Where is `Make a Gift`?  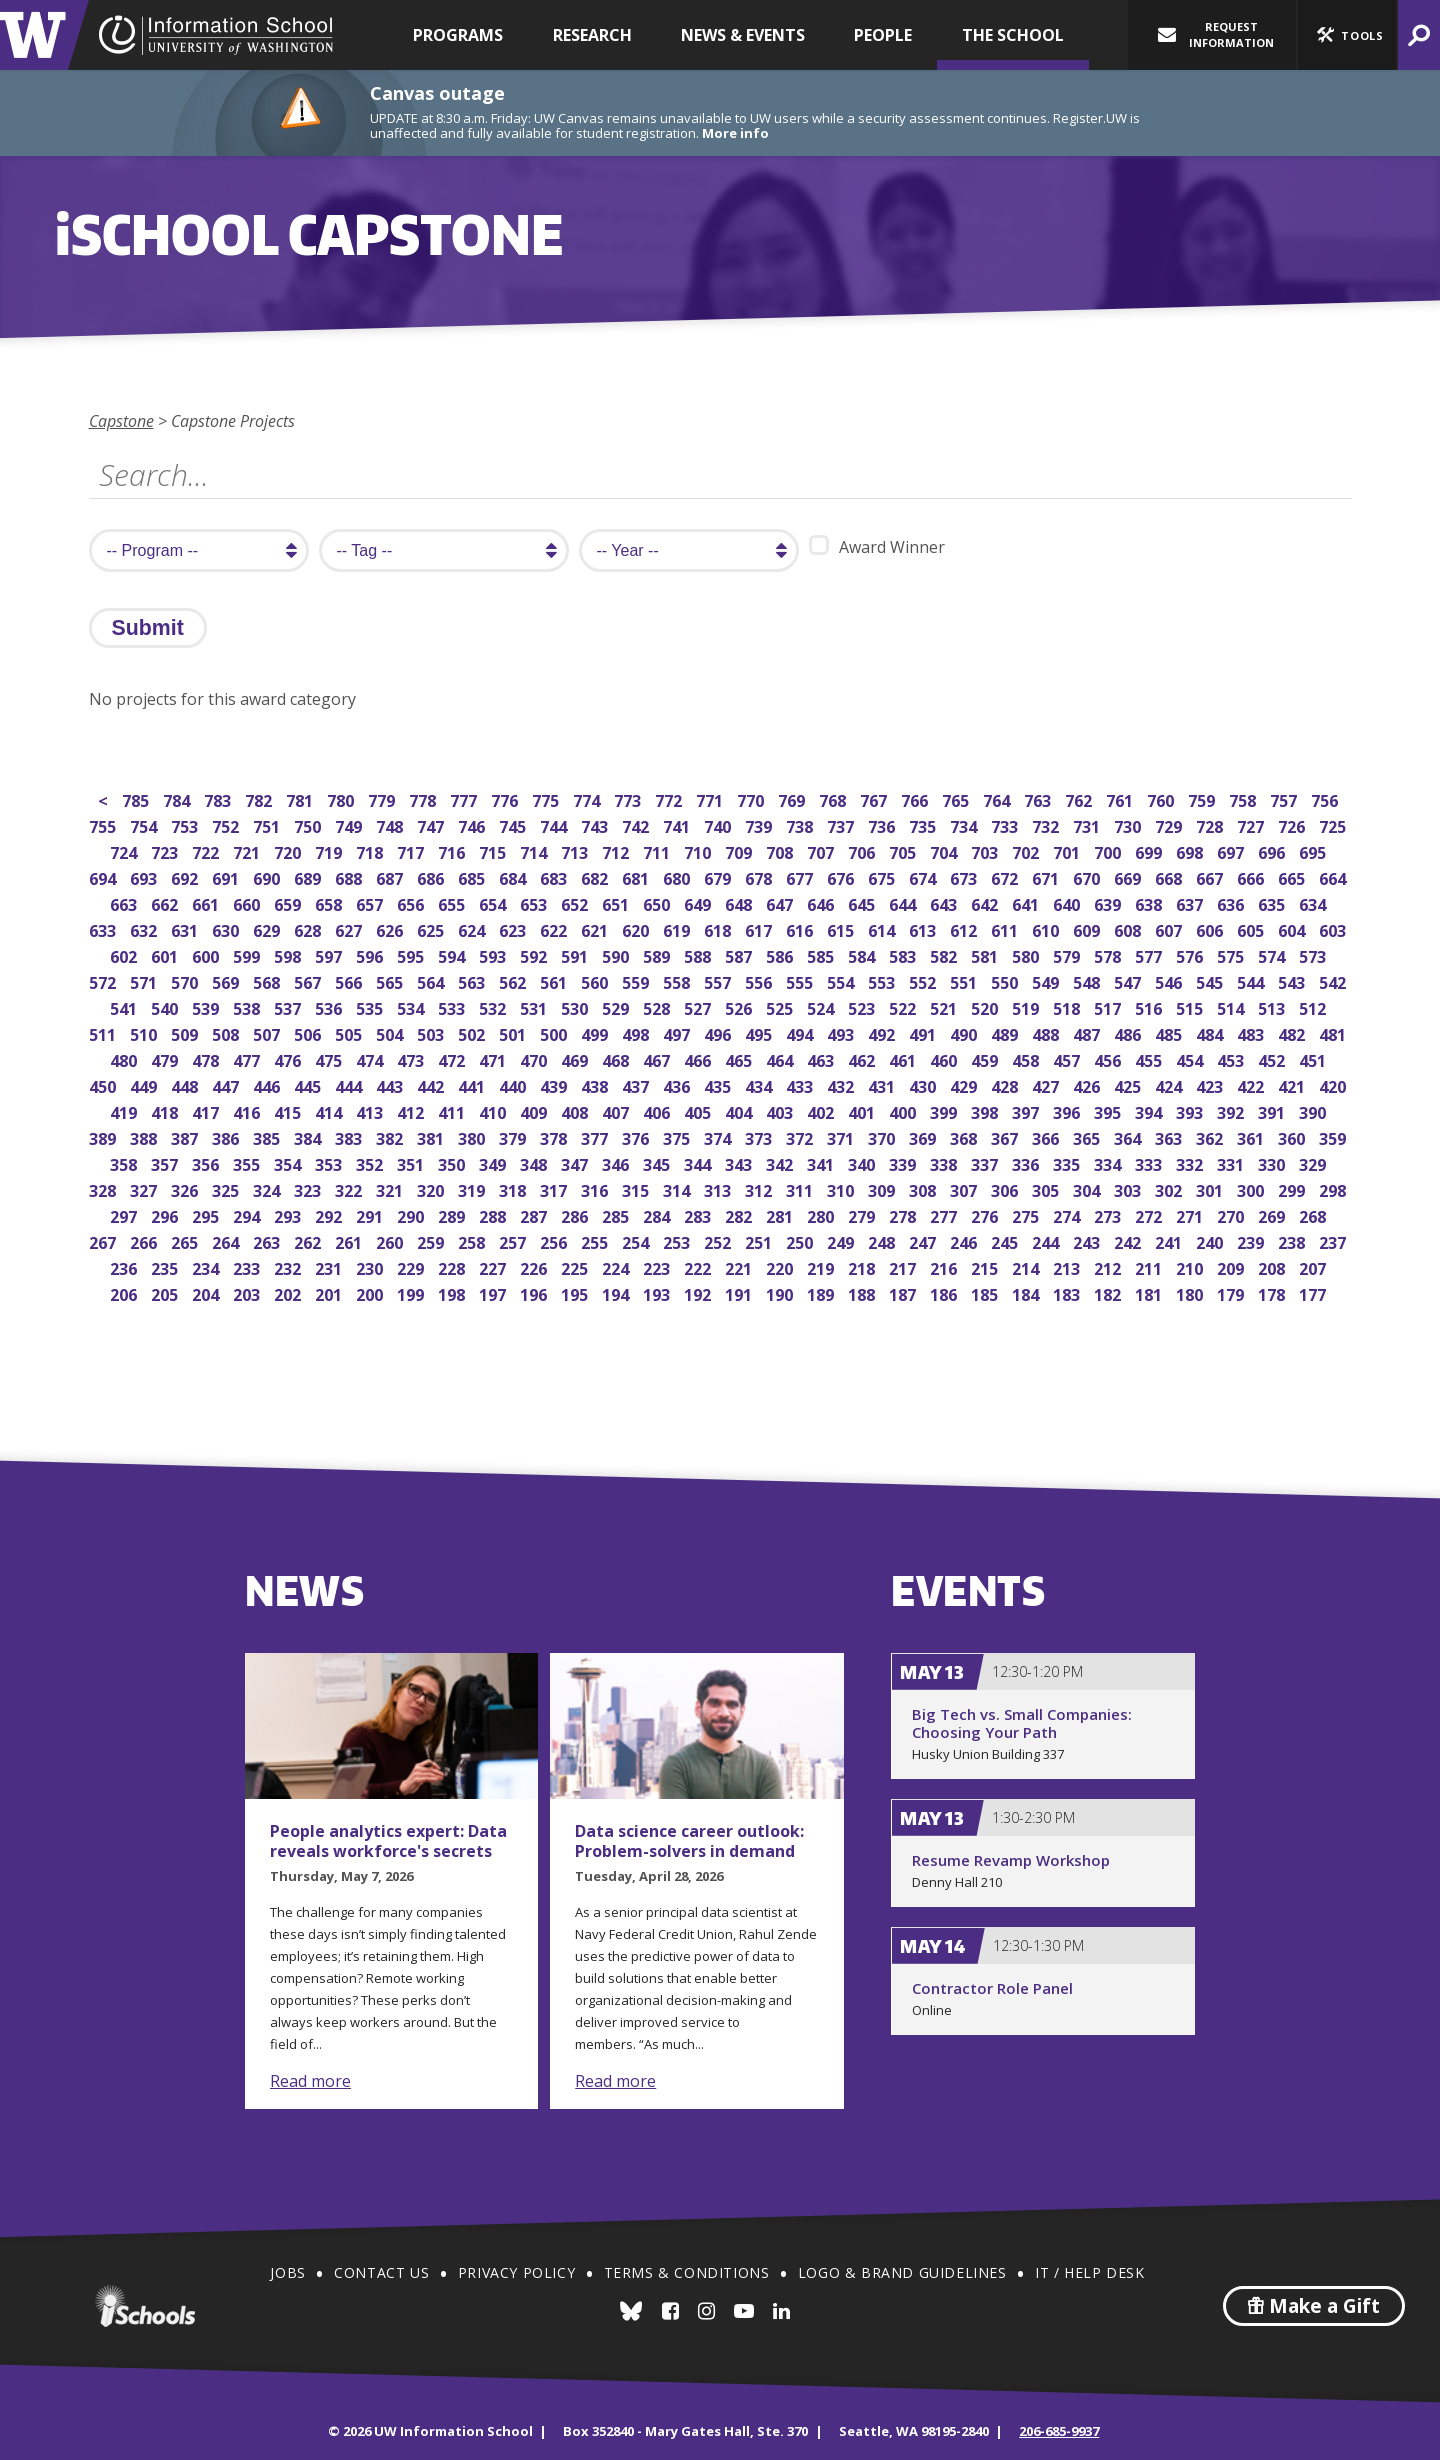
Make a Gift is located at coordinates (1314, 2306).